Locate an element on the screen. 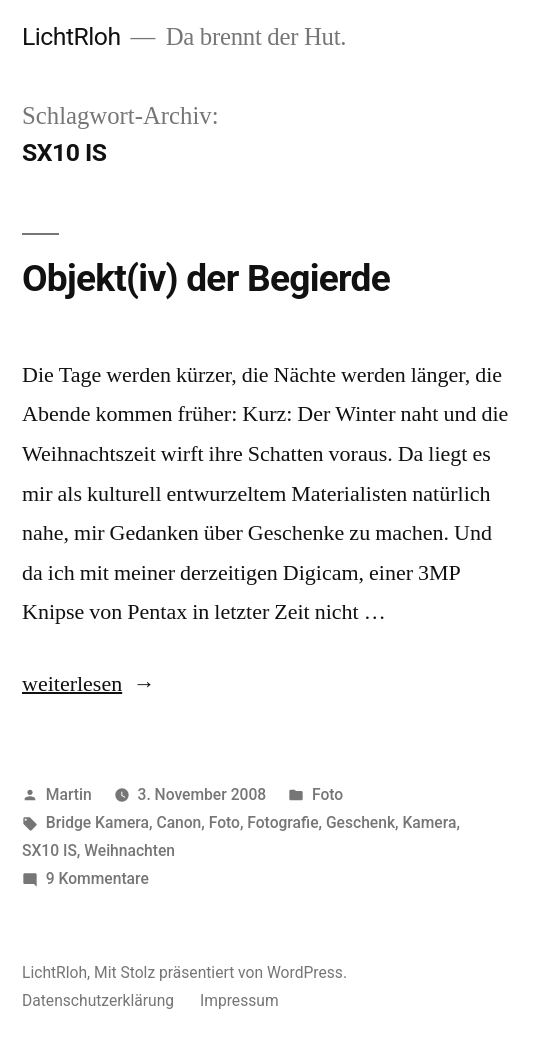  Foto is located at coordinates (327, 794).